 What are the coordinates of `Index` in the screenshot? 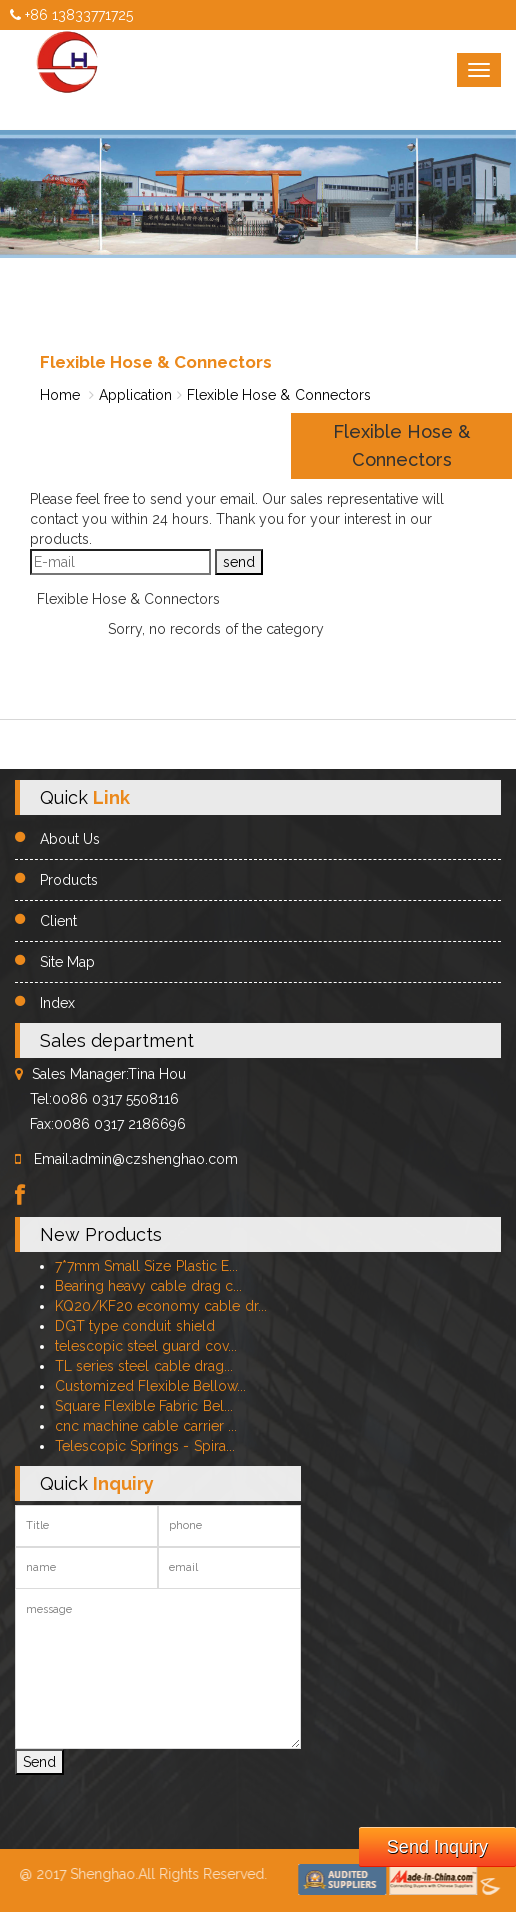 It's located at (57, 1003).